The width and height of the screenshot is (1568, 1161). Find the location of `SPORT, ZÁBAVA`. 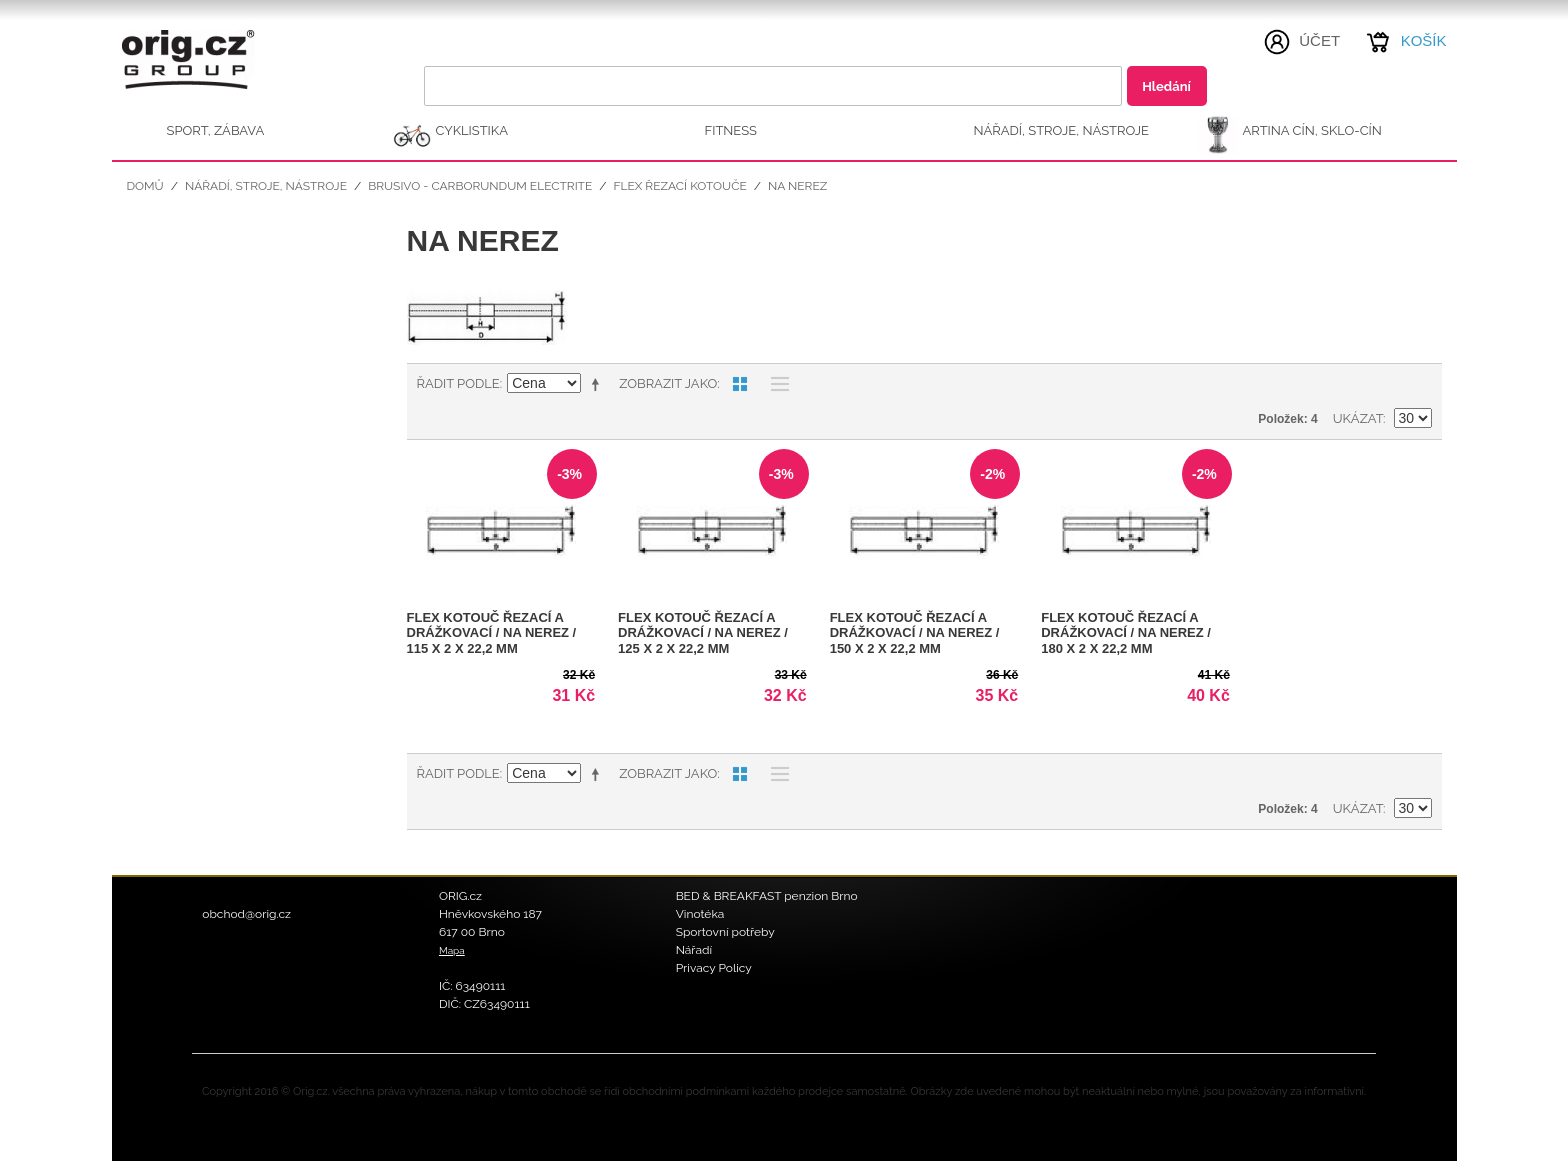

SPORT, ZÁBAVA is located at coordinates (216, 130).